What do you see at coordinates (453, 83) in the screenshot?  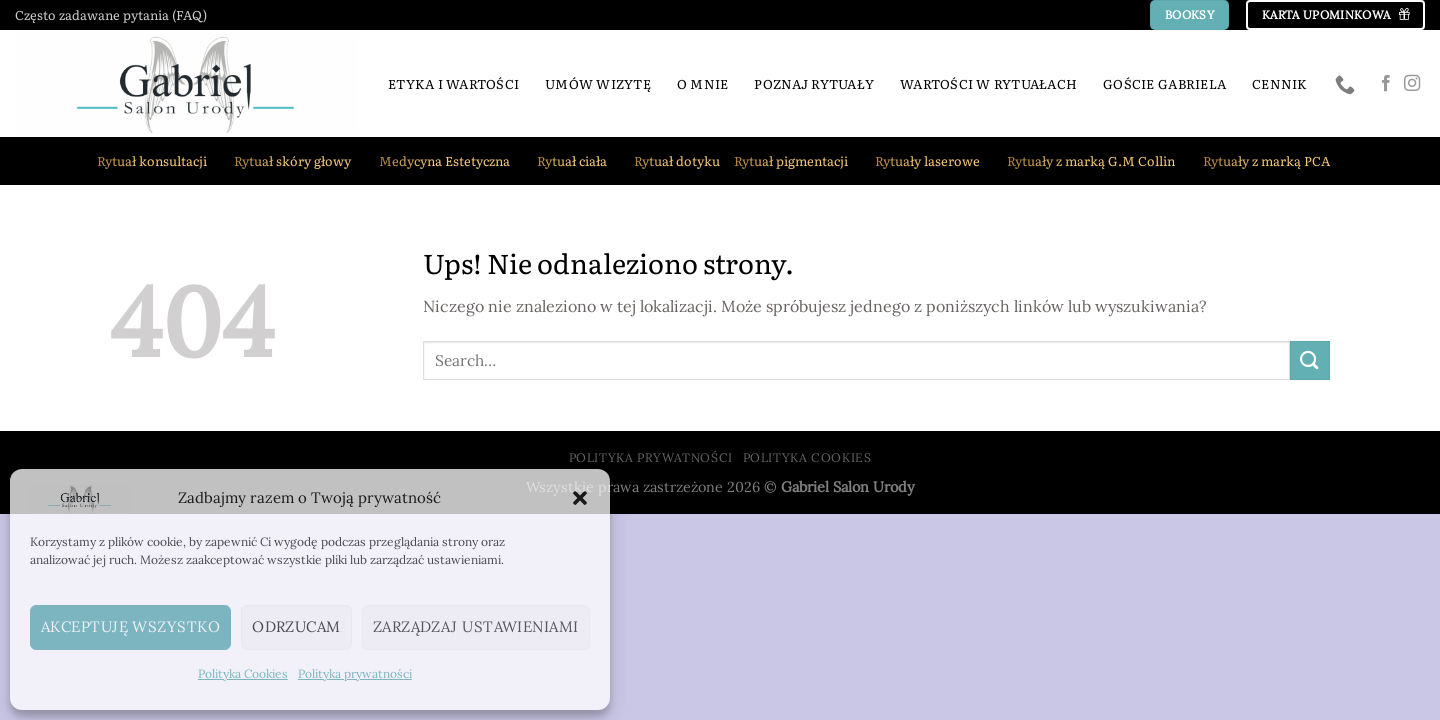 I see `Etyka i Wartości` at bounding box center [453, 83].